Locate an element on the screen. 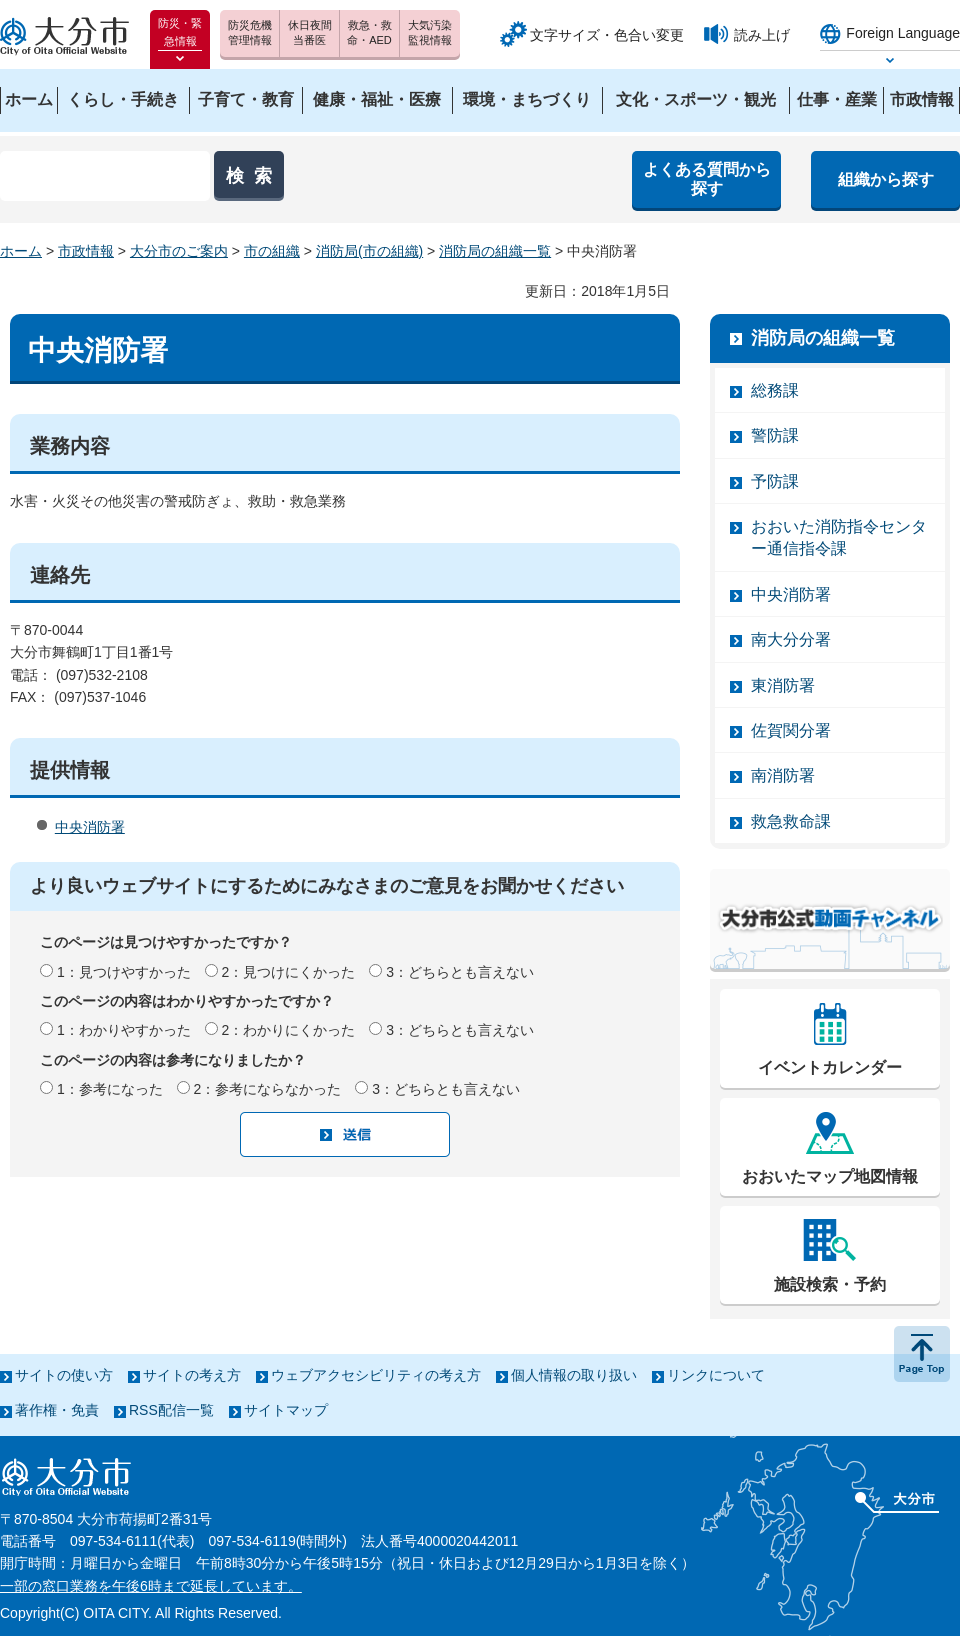  1：わかりやすかった is located at coordinates (124, 1030).